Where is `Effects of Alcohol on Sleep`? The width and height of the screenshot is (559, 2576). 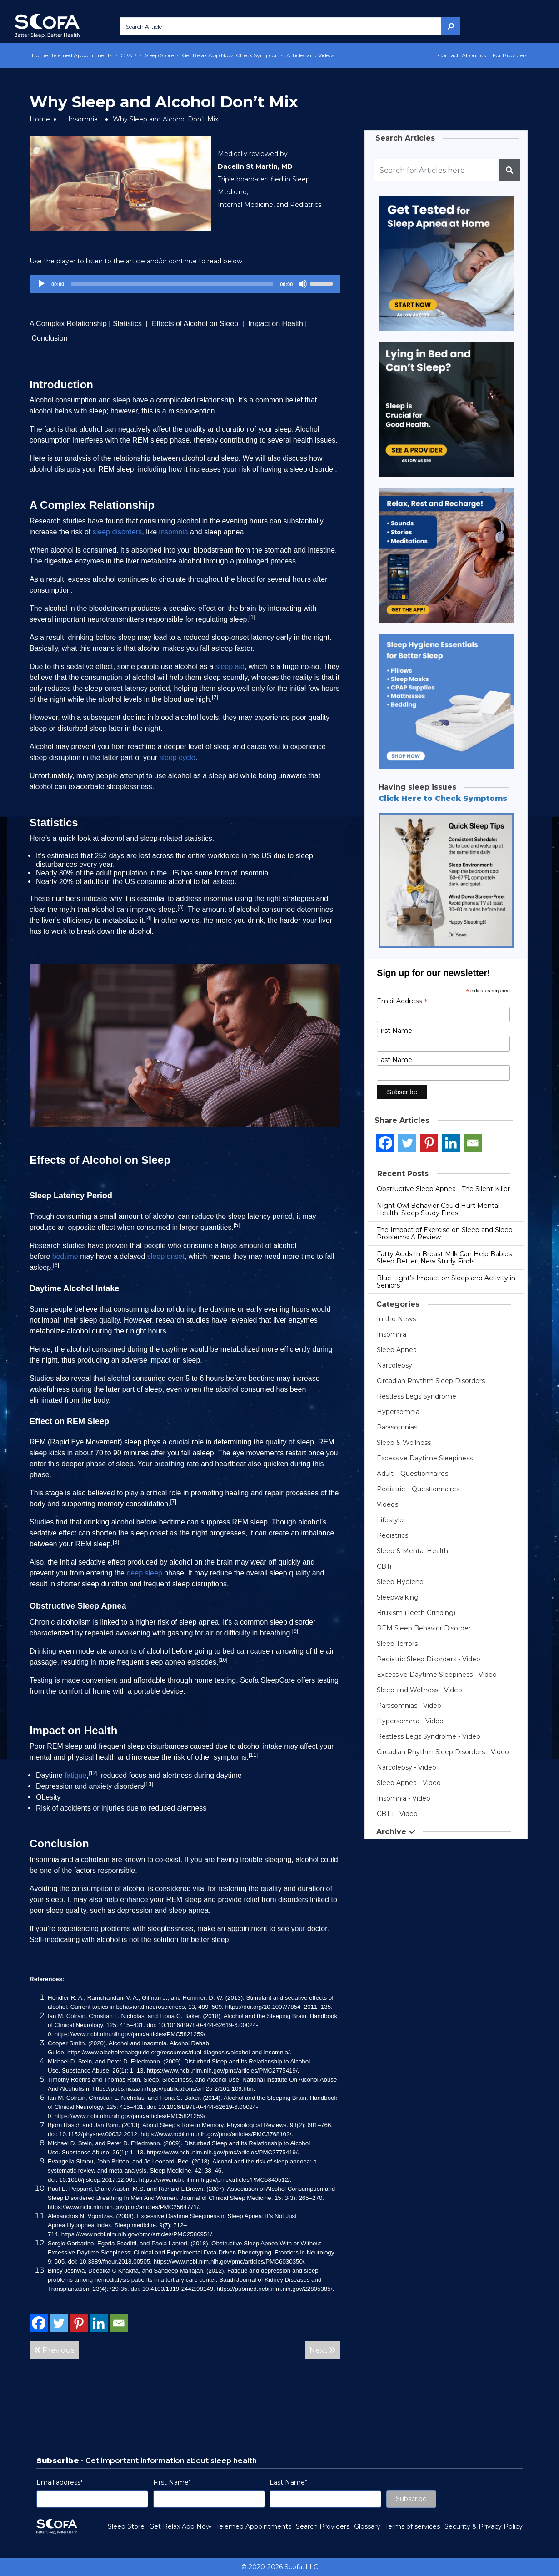 Effects of Alcohol on Sleep is located at coordinates (195, 323).